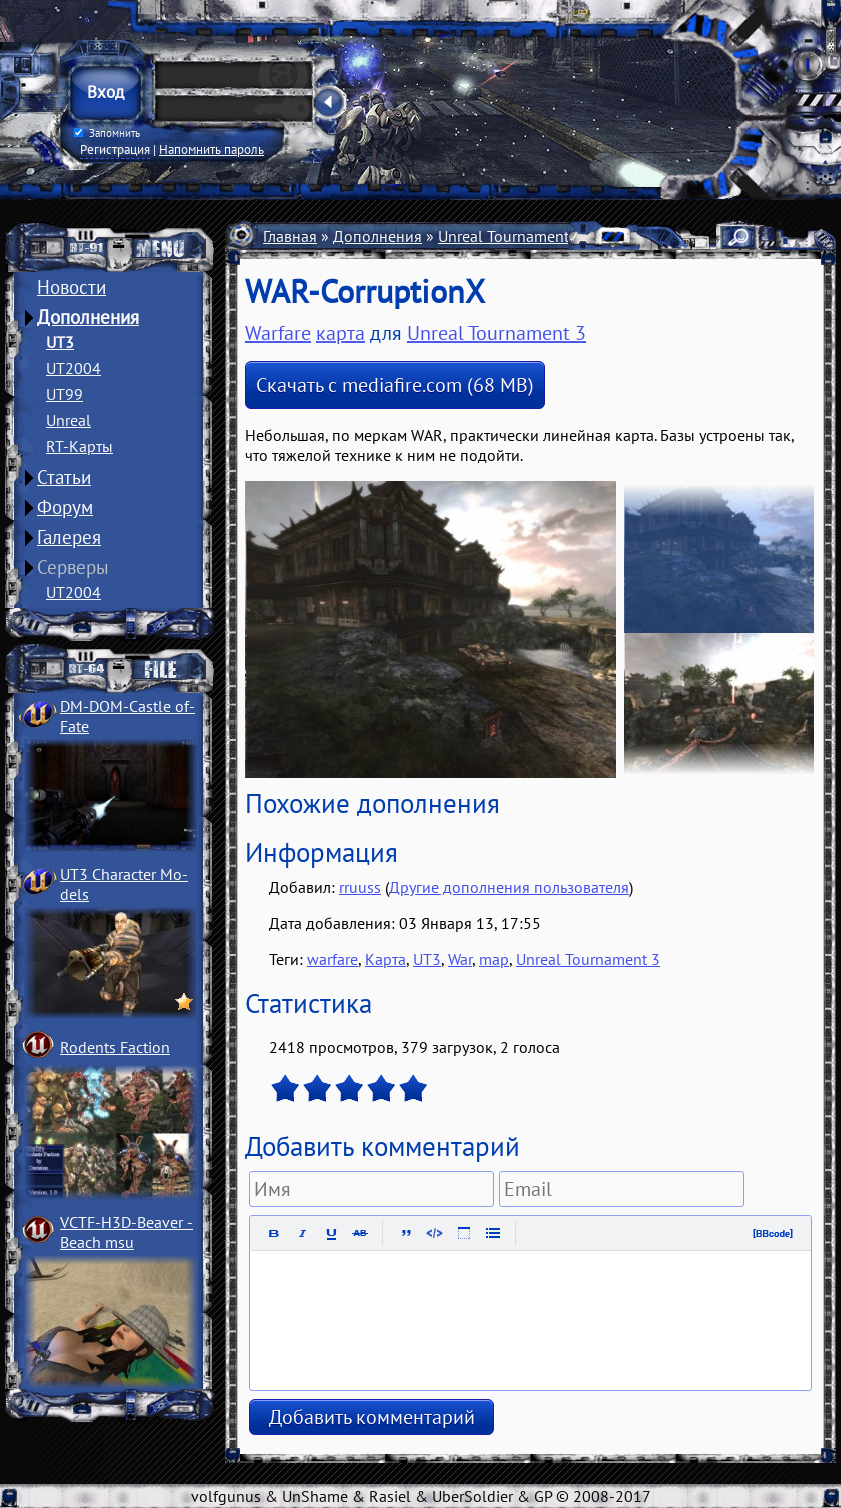  What do you see at coordinates (385, 959) in the screenshot?
I see `Карта` at bounding box center [385, 959].